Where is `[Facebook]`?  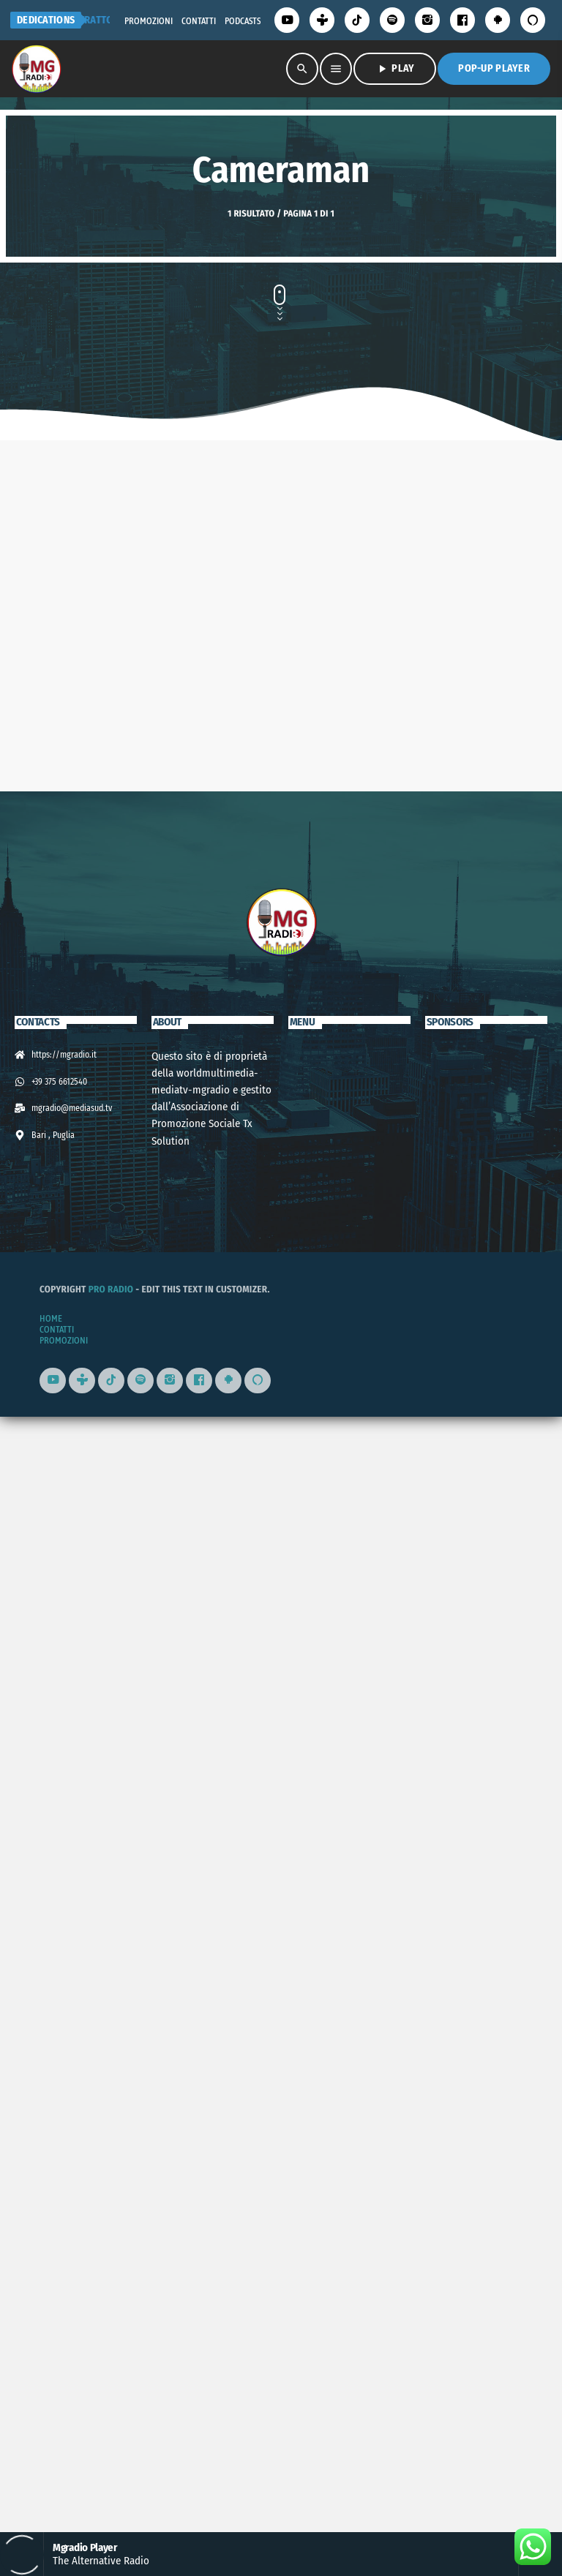 [Facebook] is located at coordinates (462, 20).